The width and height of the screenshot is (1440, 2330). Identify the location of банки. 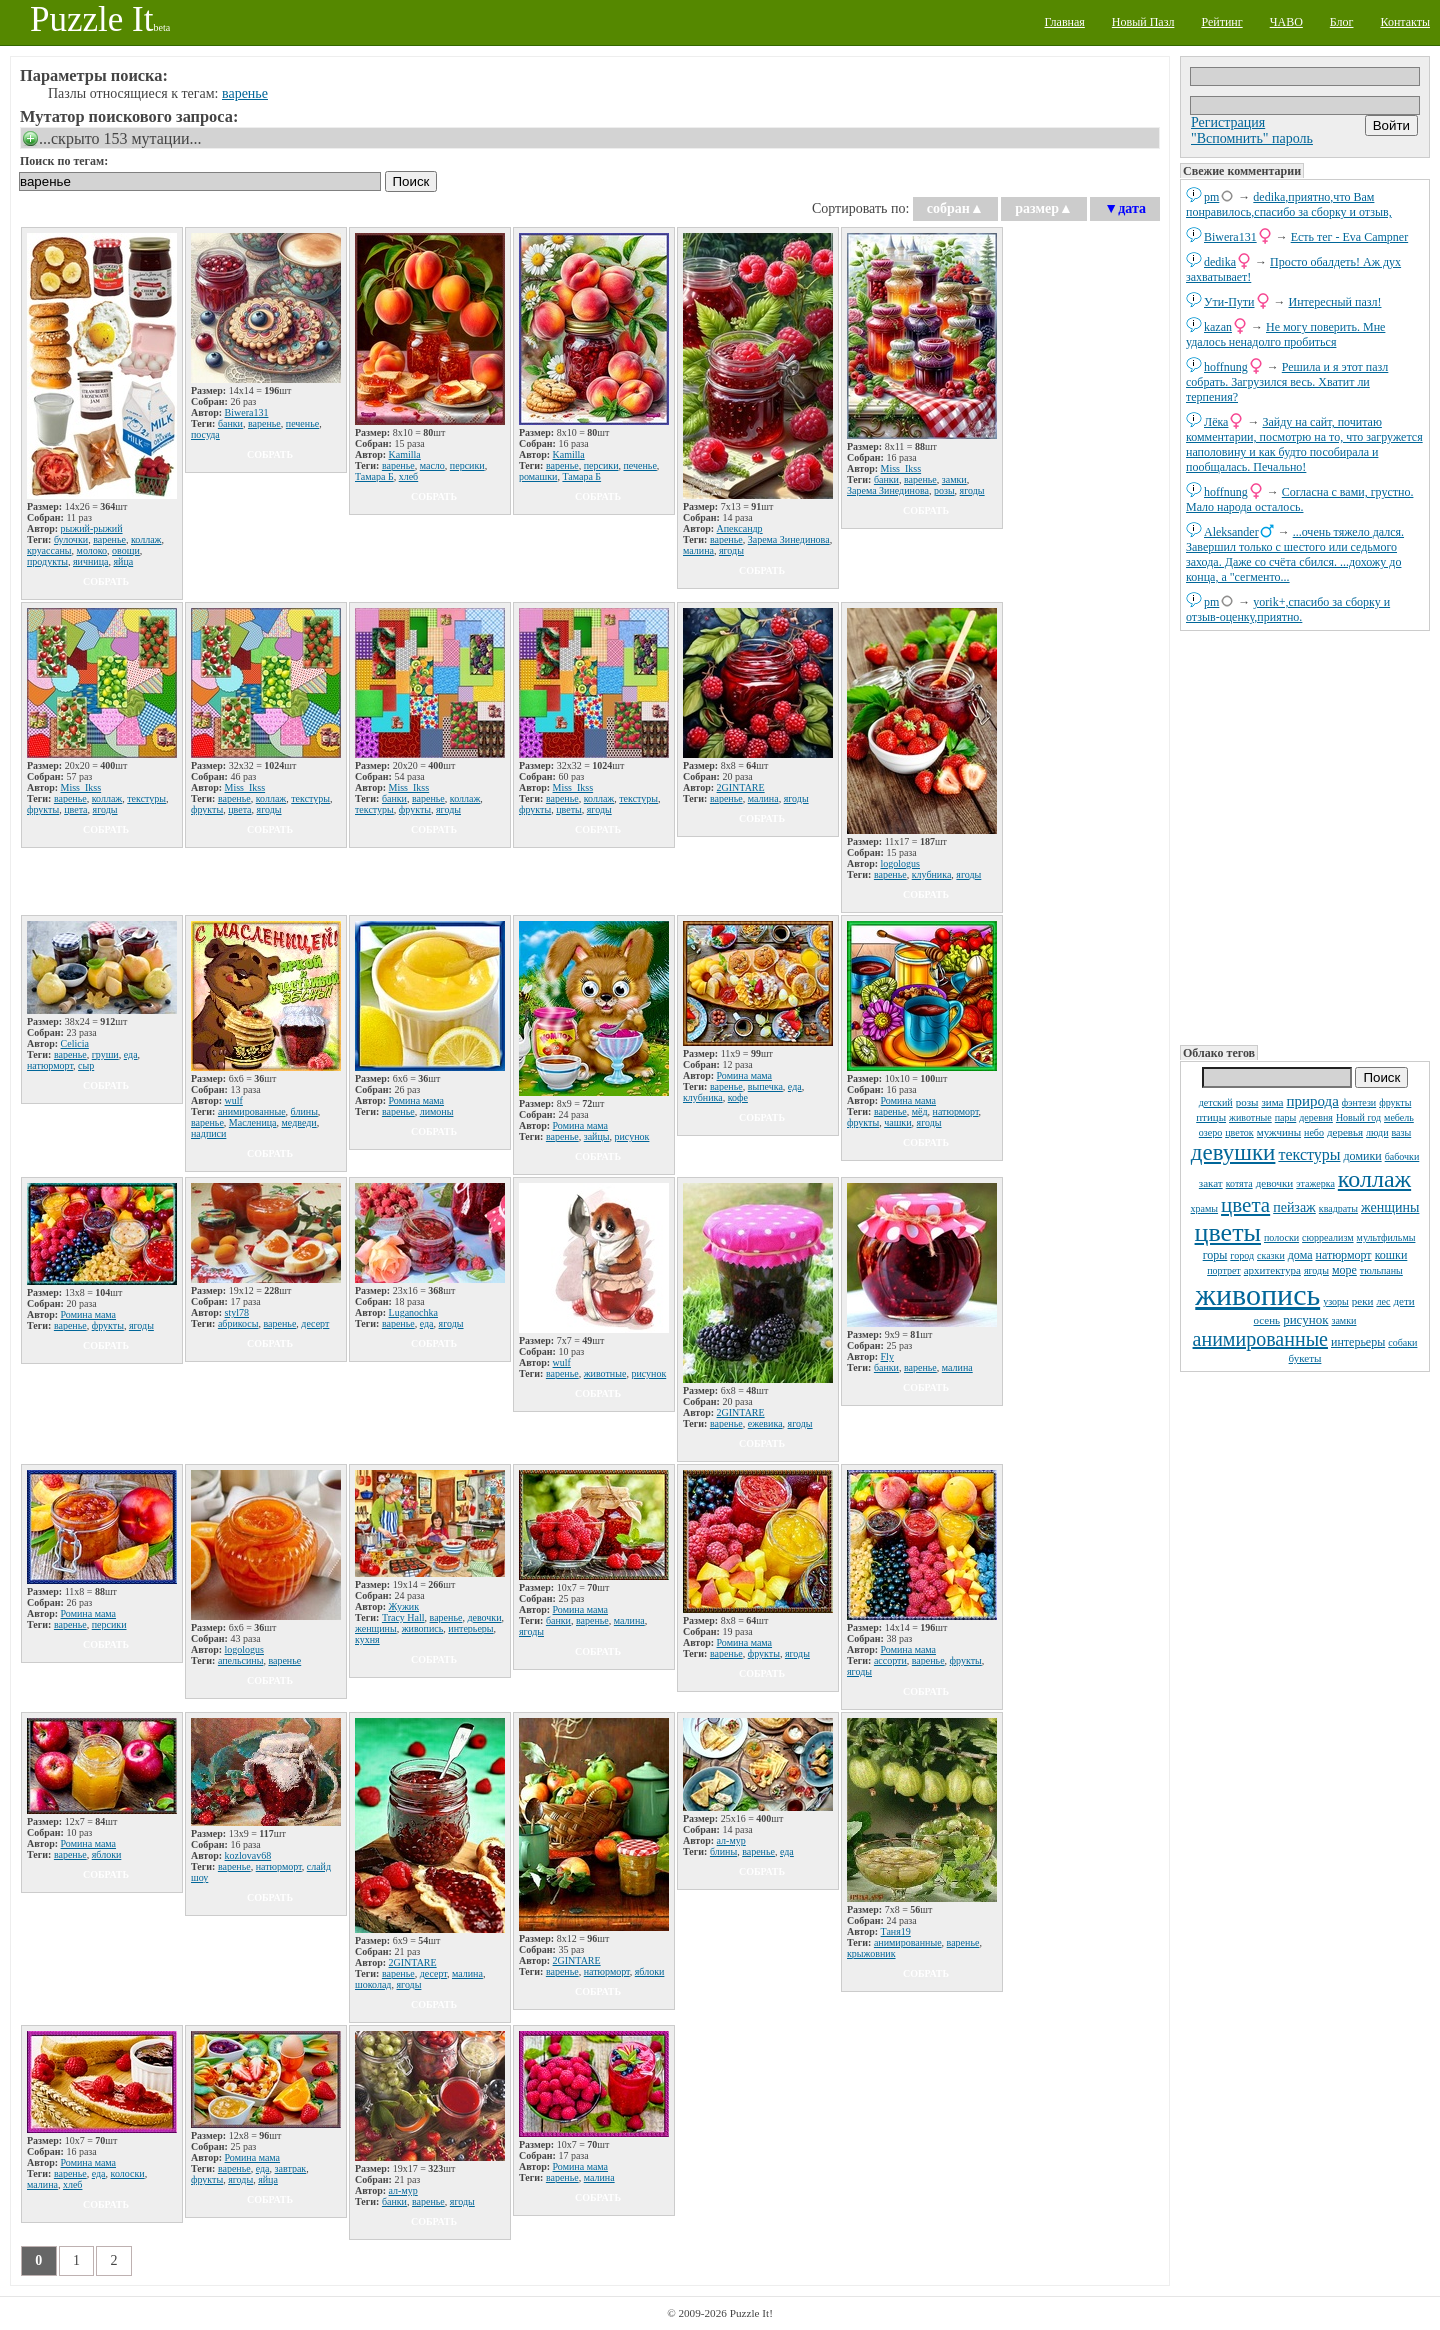
(230, 423).